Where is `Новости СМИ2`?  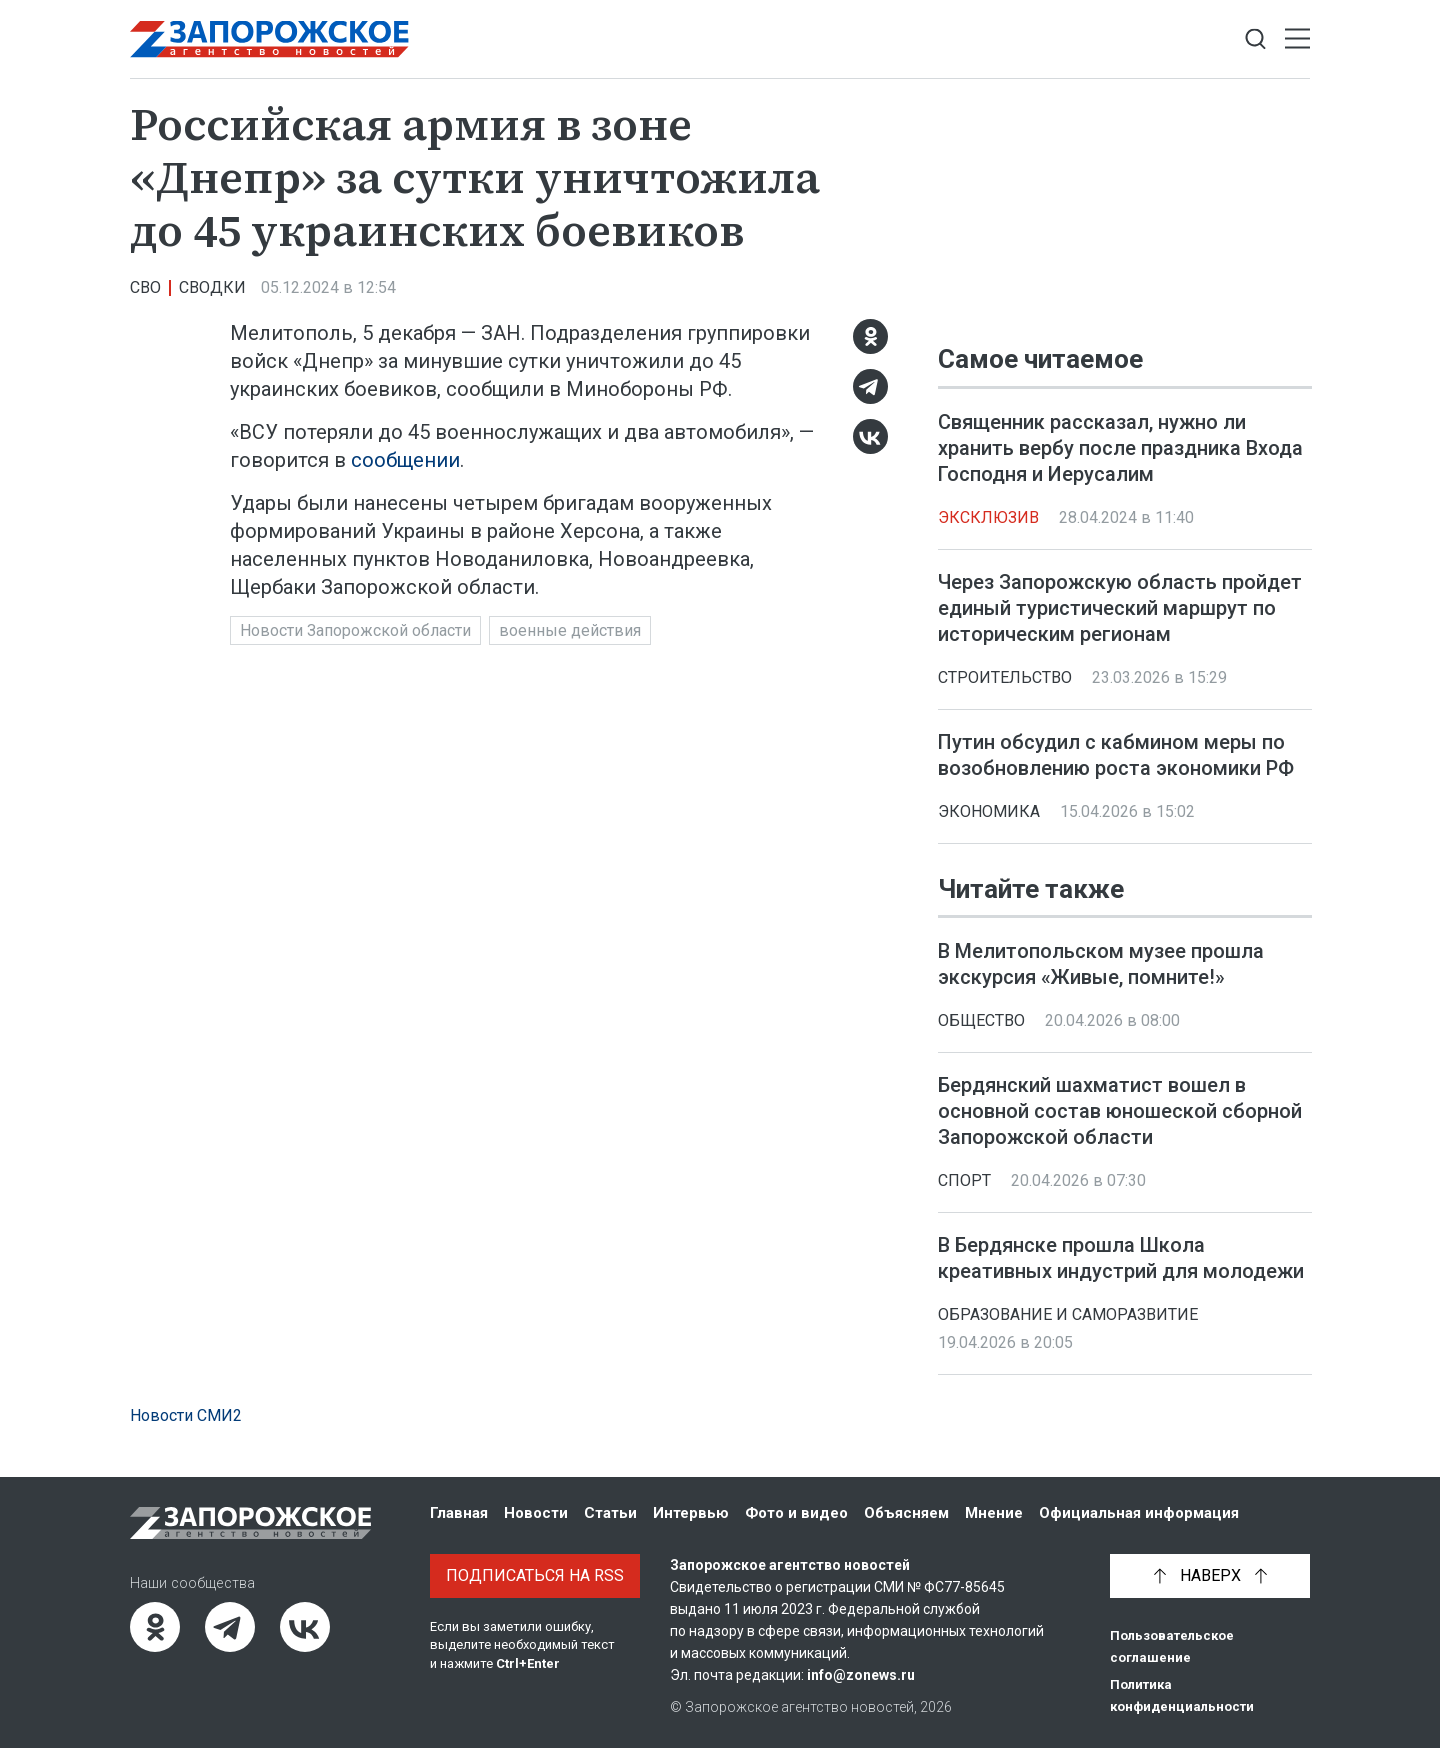
Новости СМИ2 is located at coordinates (186, 1415).